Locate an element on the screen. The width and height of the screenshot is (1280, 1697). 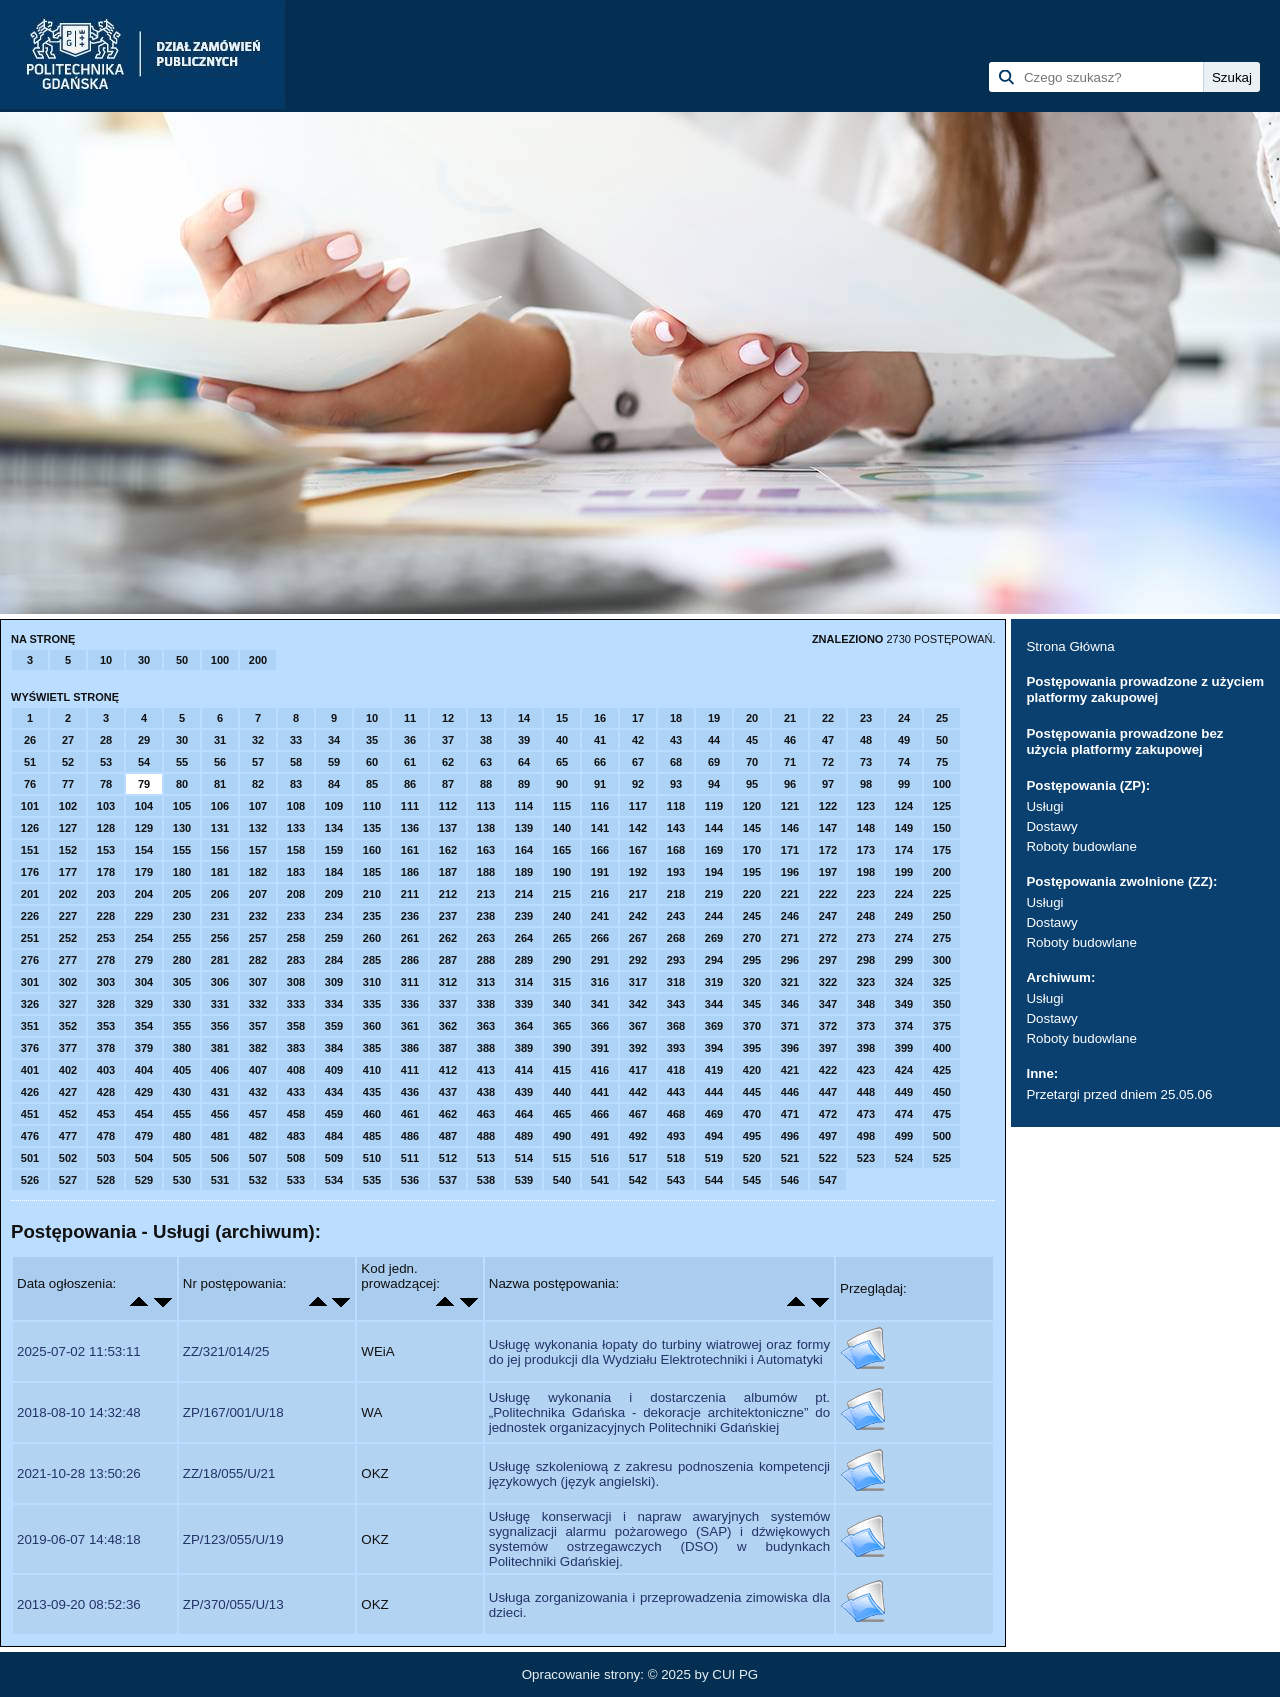
449 is located at coordinates (904, 1092).